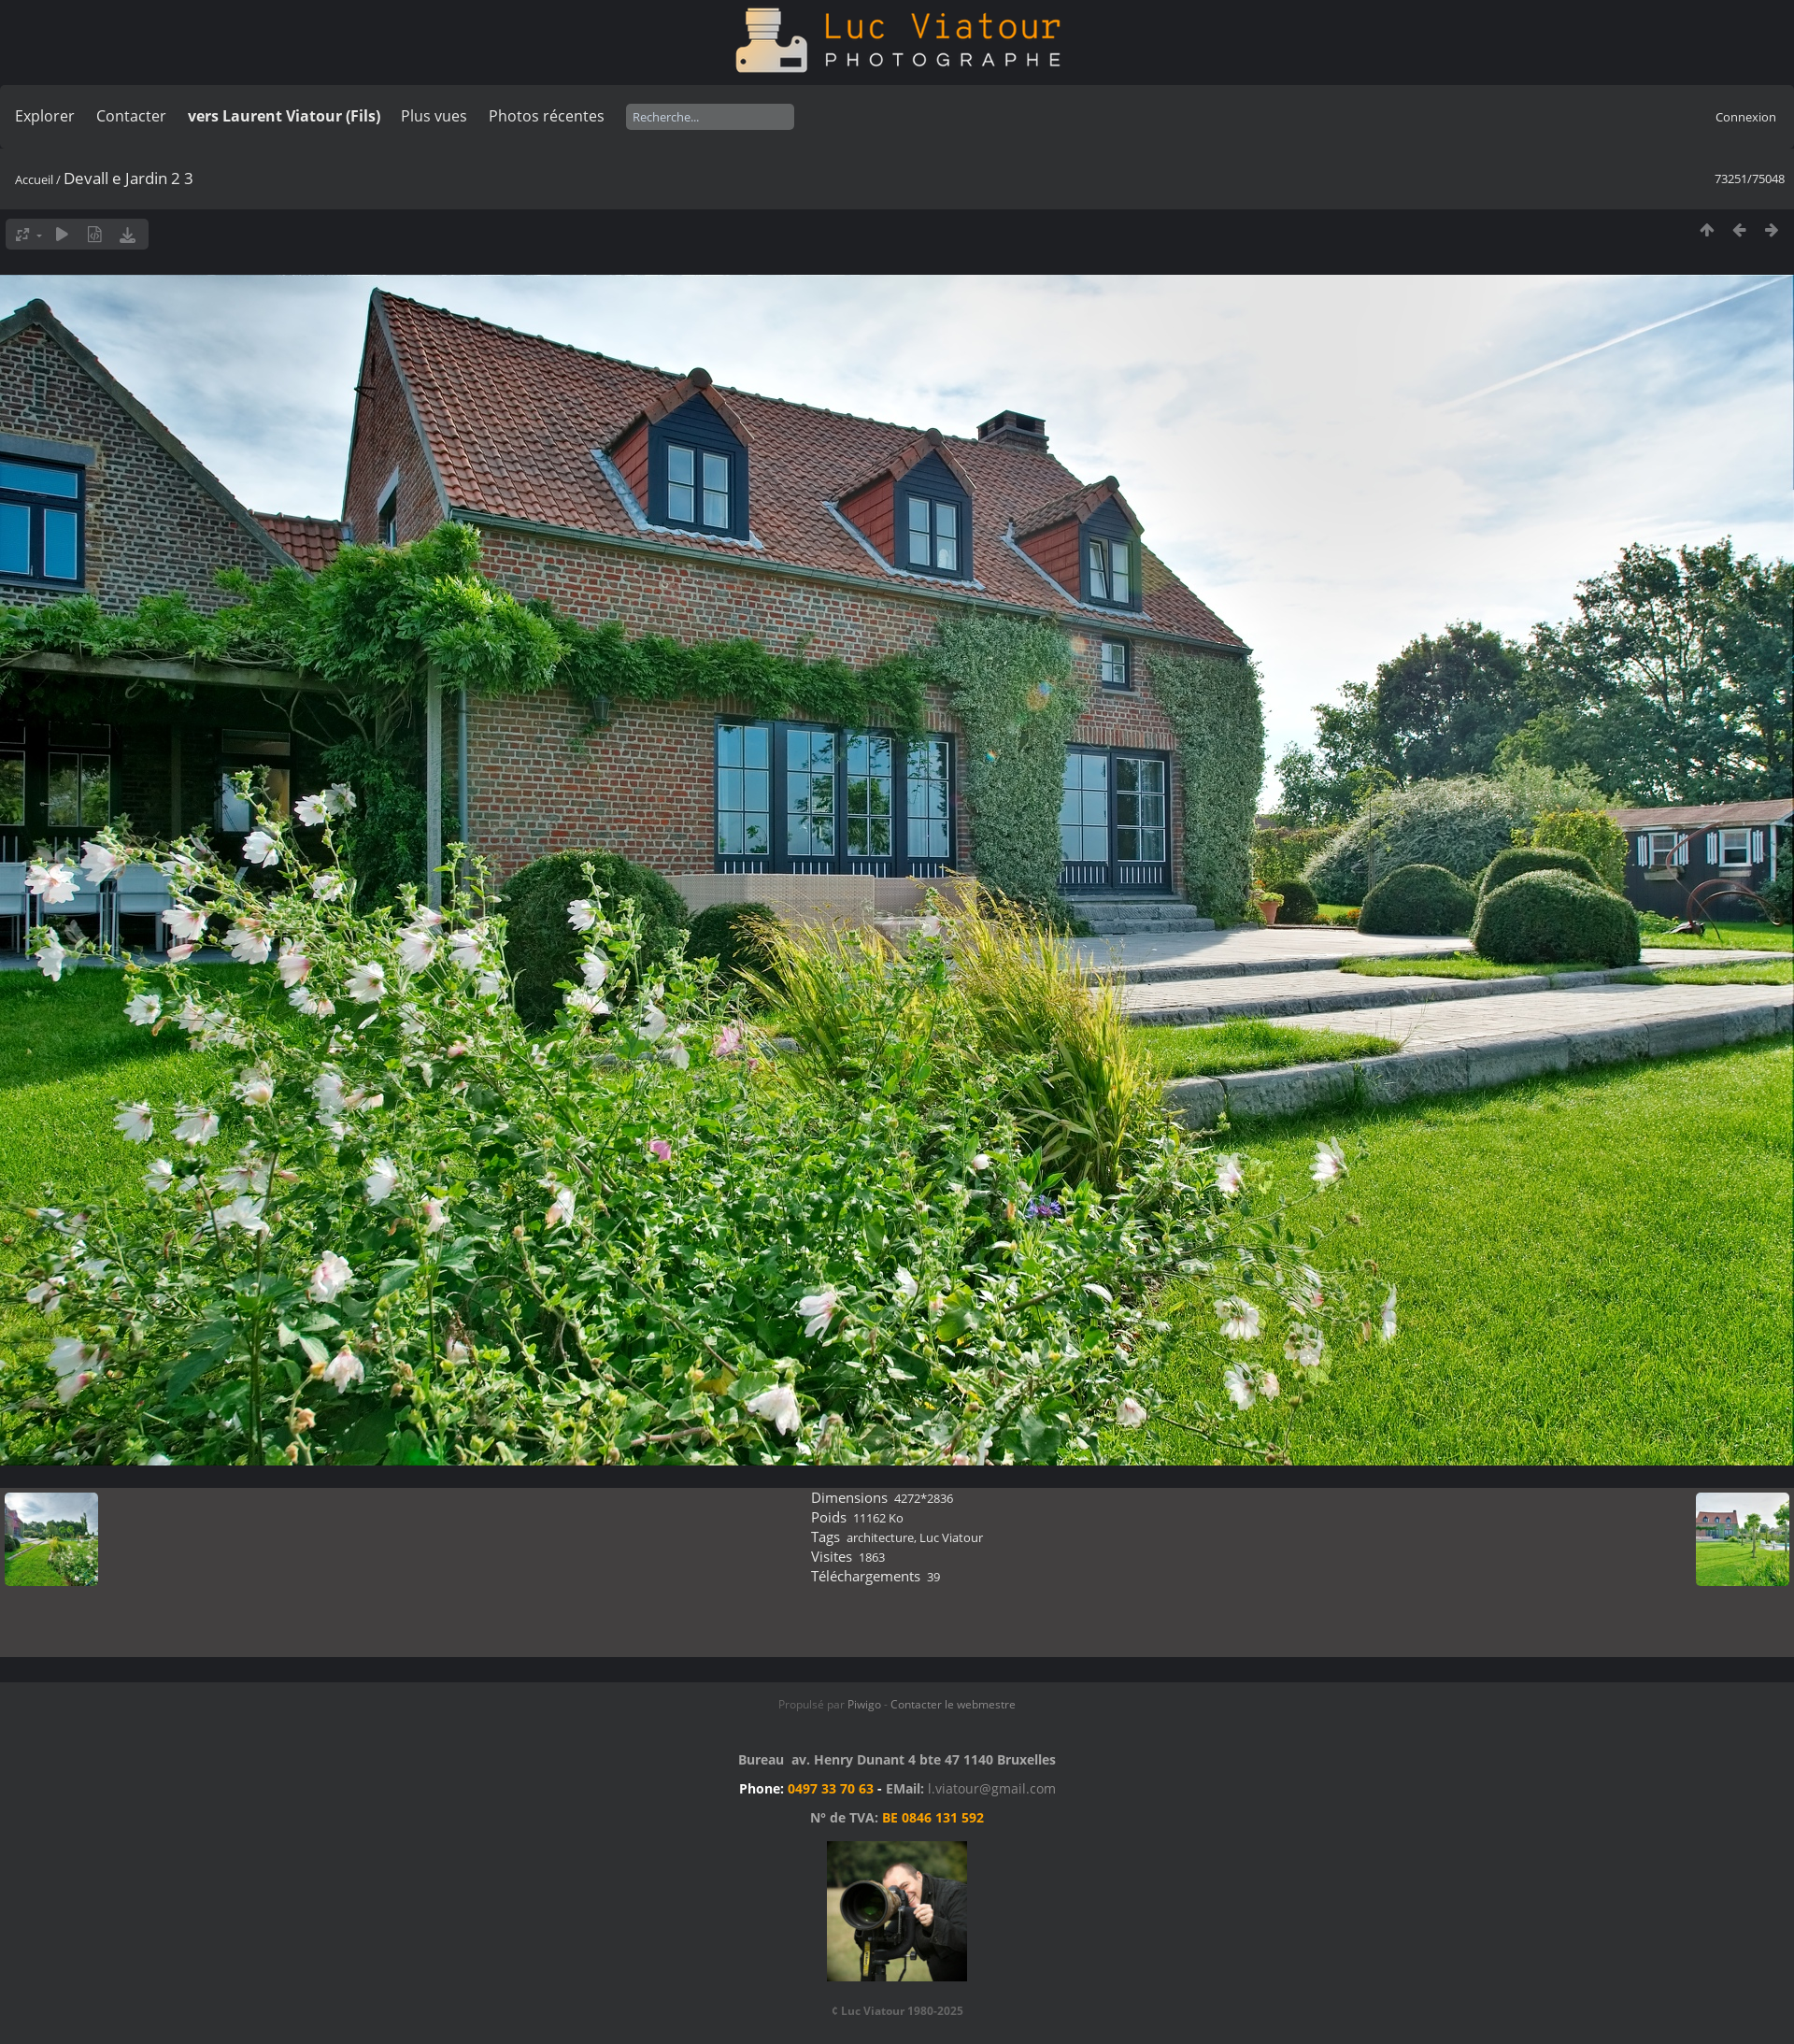 This screenshot has width=1794, height=2044. I want to click on Plus vues, so click(434, 116).